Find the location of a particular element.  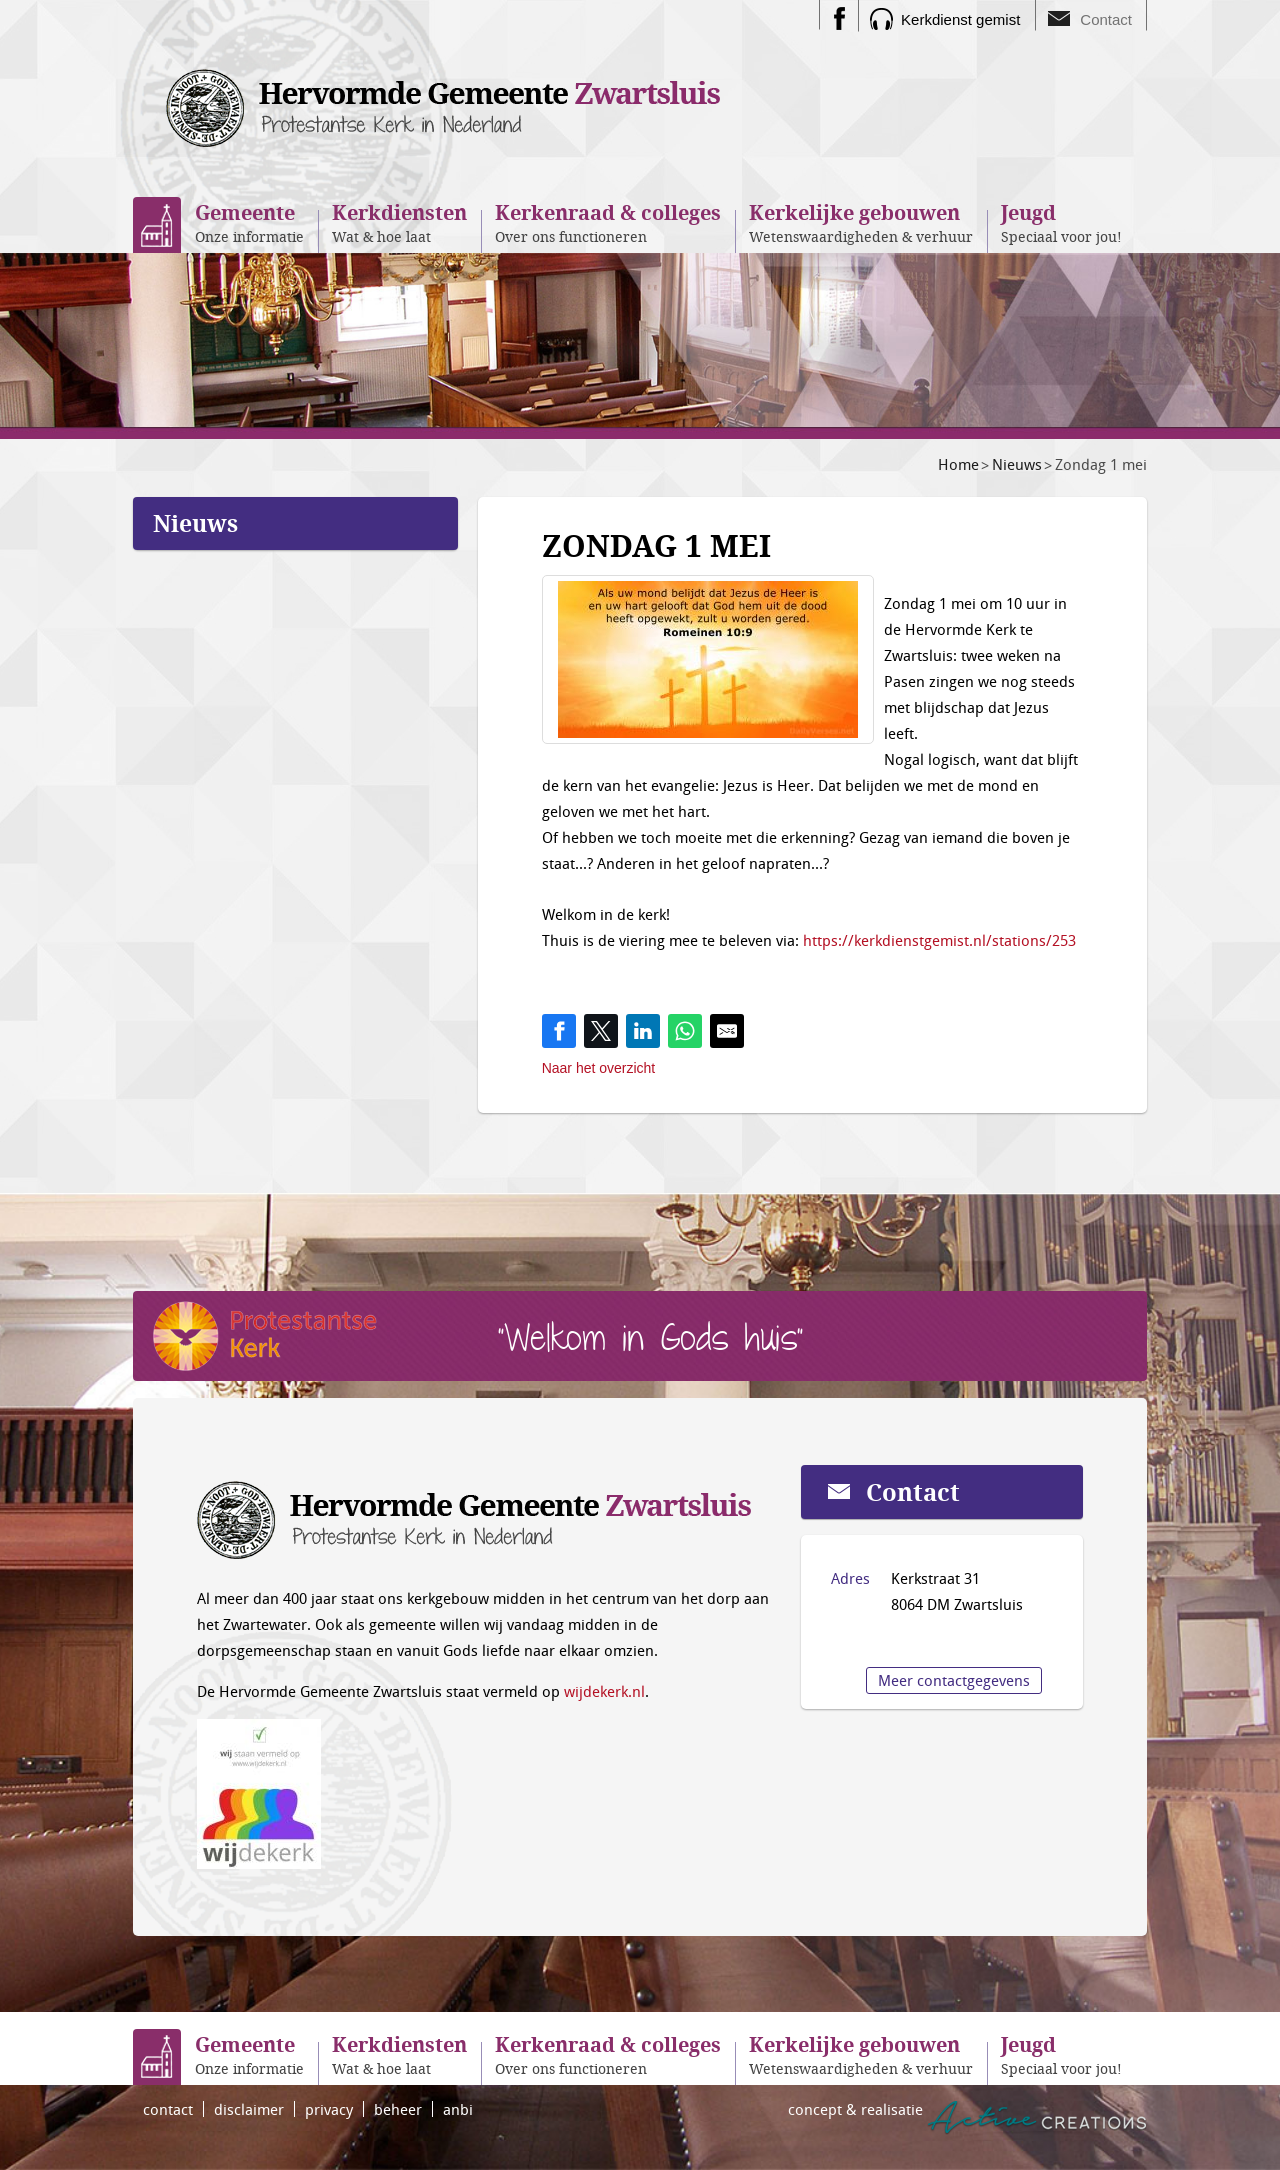

Onze informatie is located at coordinates (249, 222).